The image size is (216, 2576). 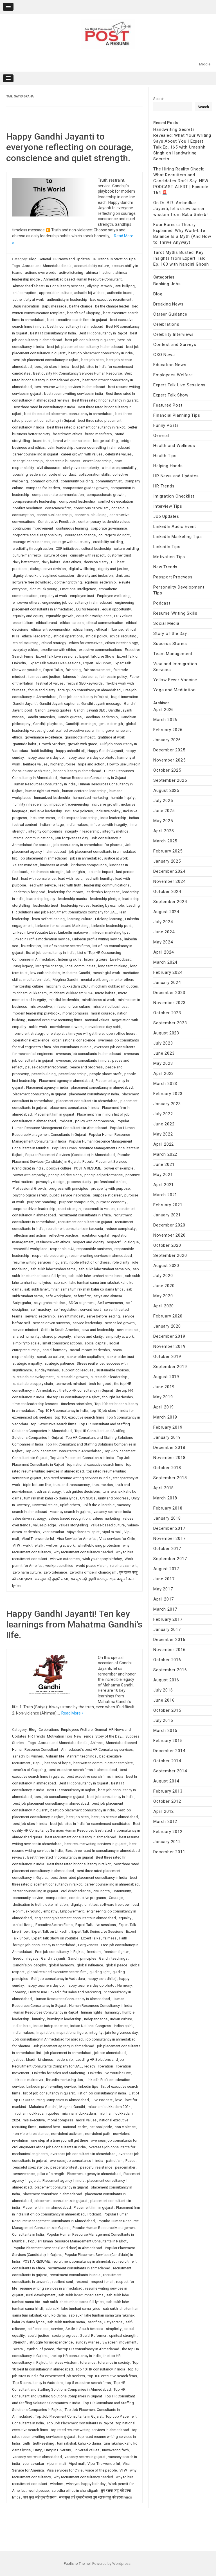 I want to click on culture manifesto, so click(x=27, y=555).